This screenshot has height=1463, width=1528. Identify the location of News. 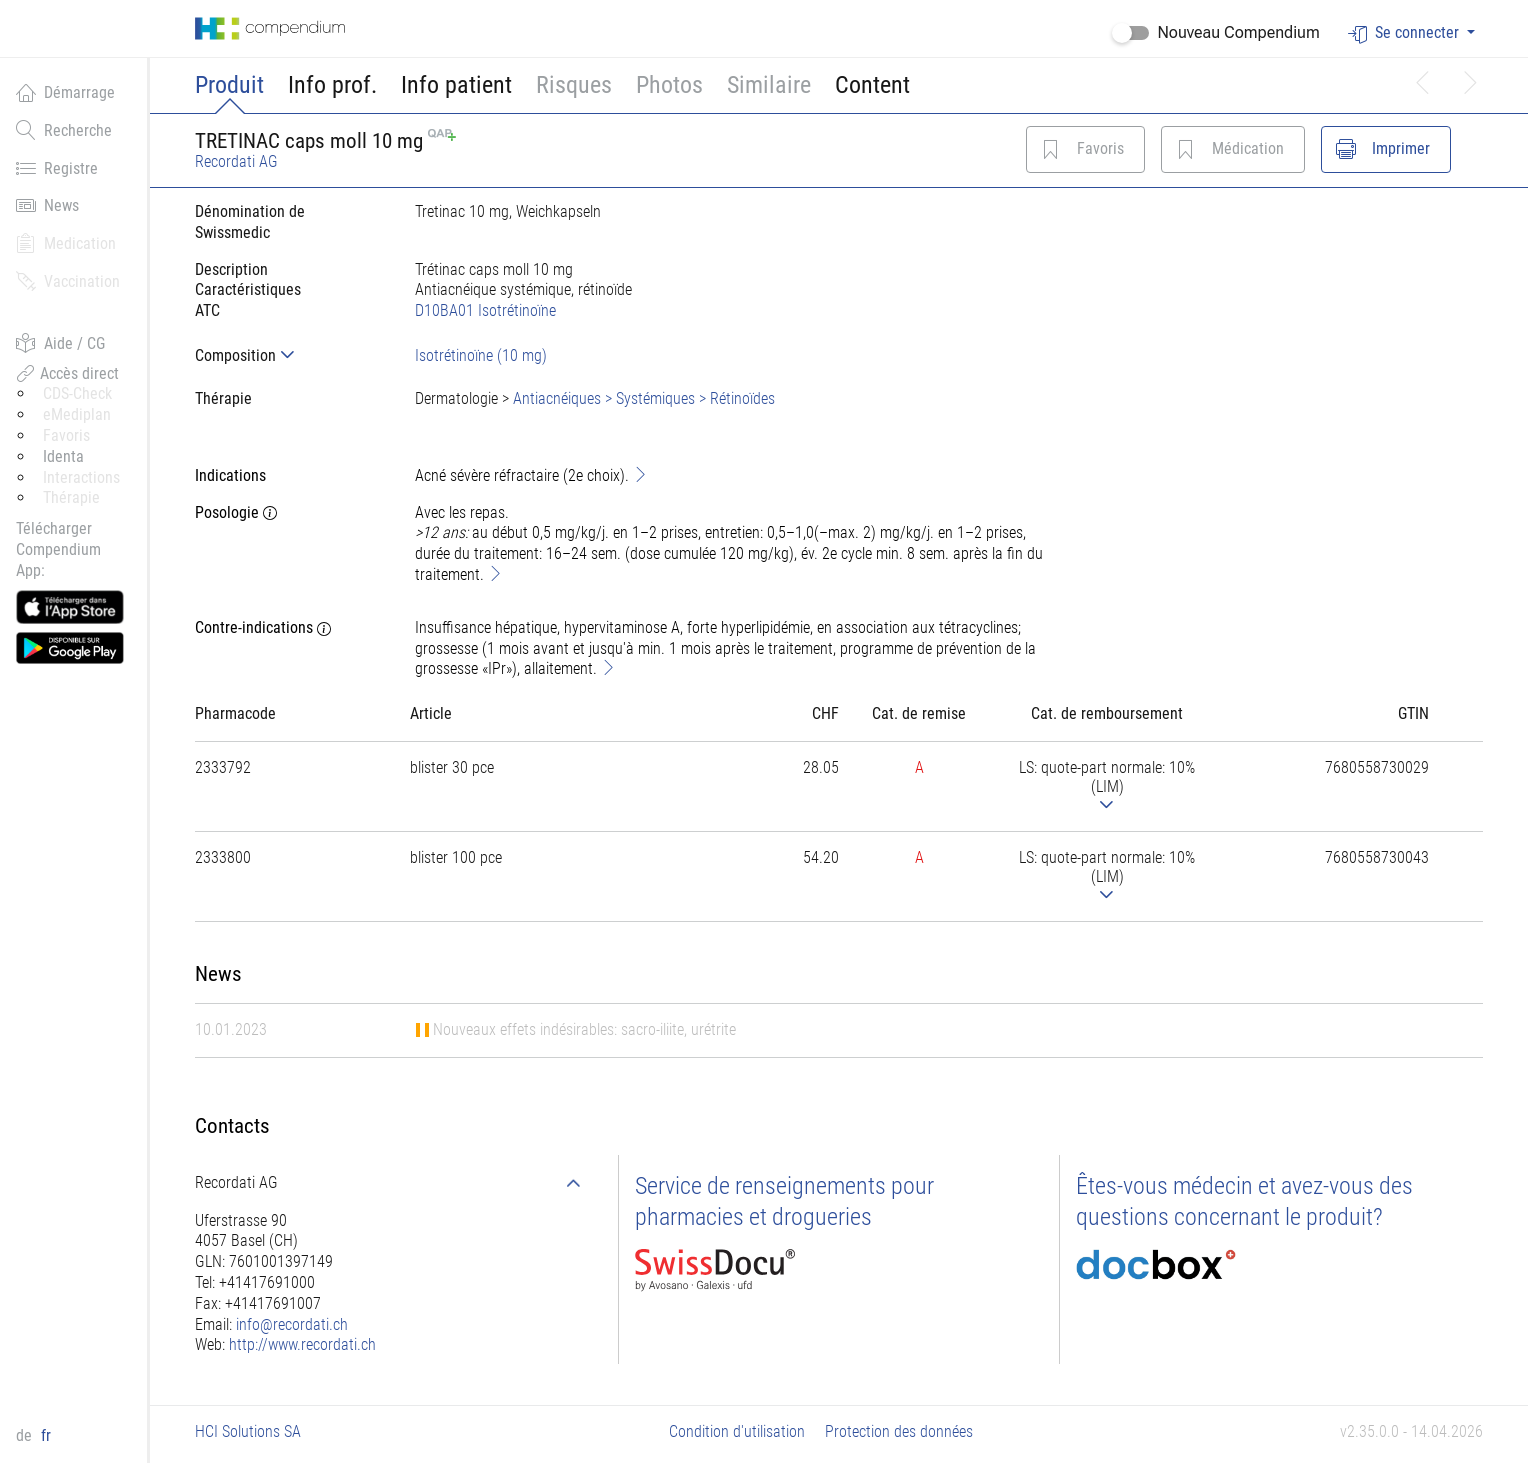
(47, 205).